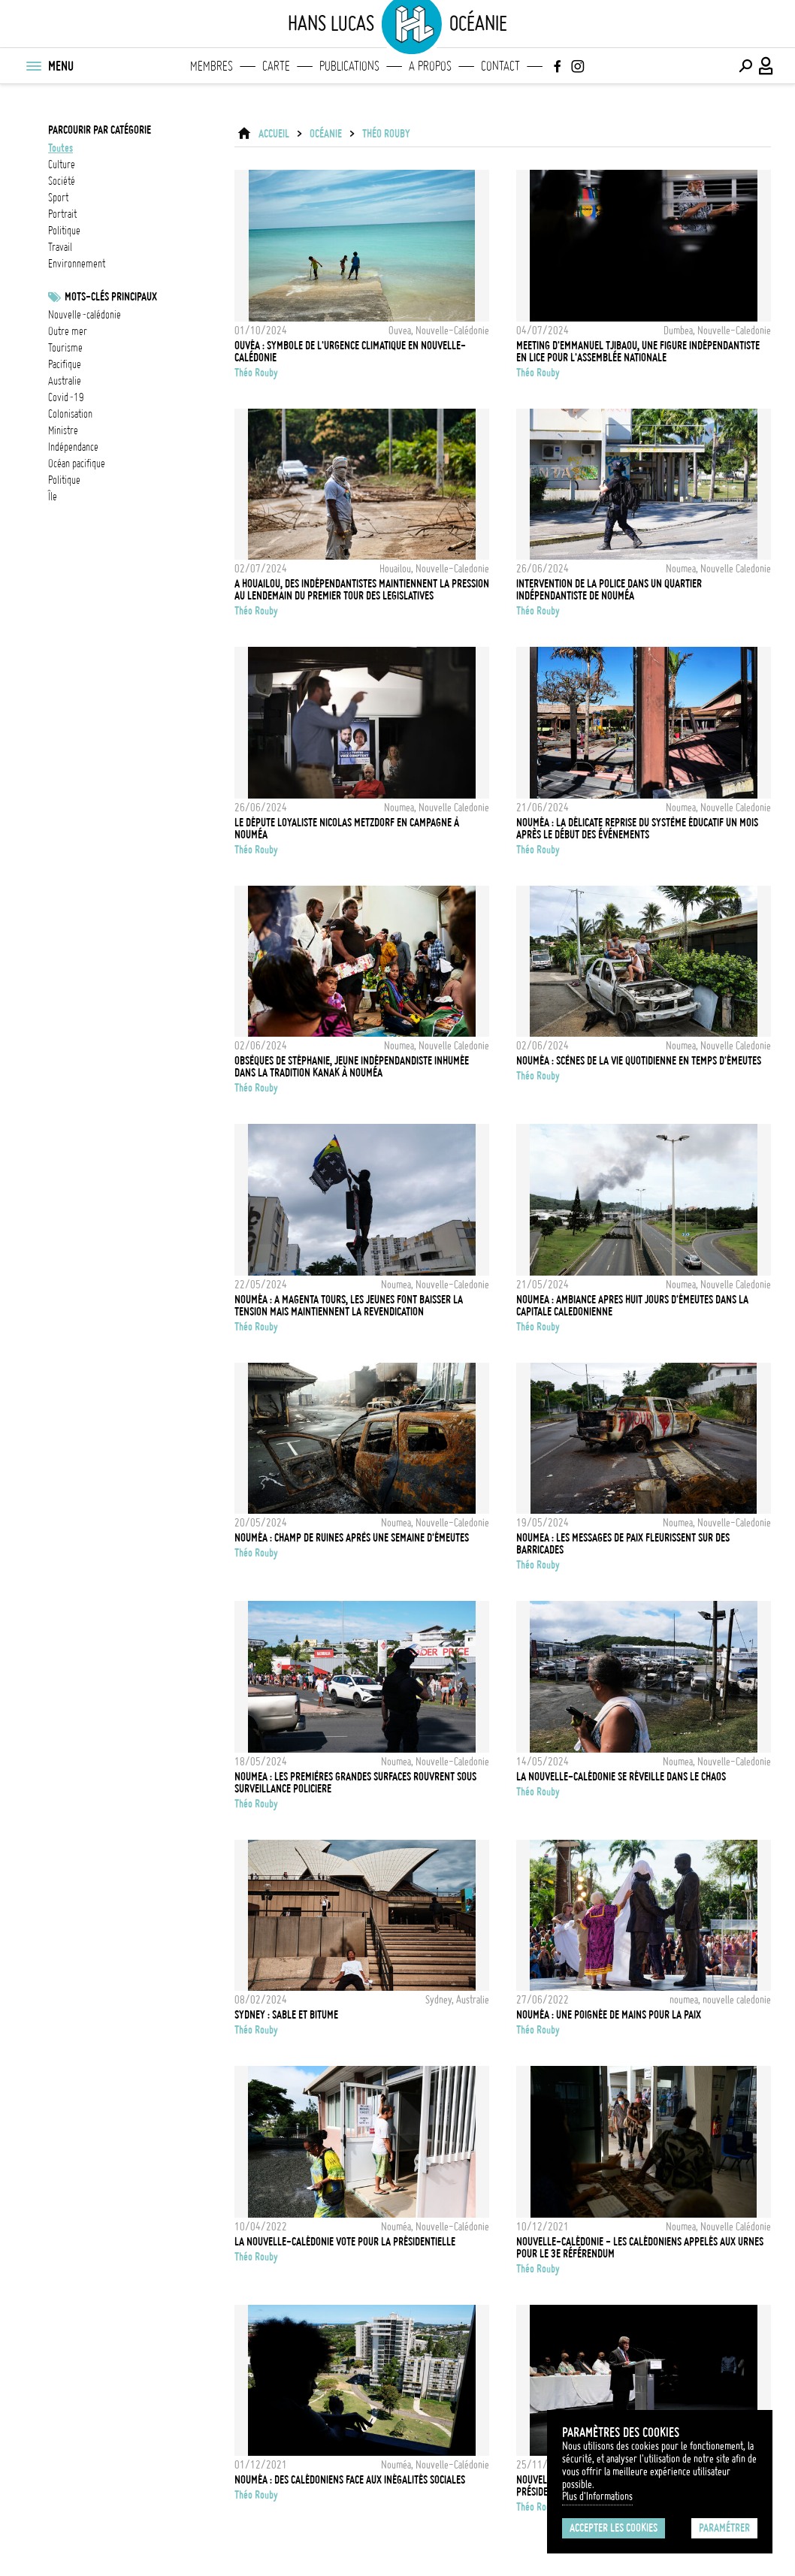 The height and width of the screenshot is (2576, 795). What do you see at coordinates (361, 590) in the screenshot?
I see `A Houailou, des indépendantistes maintiennent la pression au lendemain du premier tour des legislatives` at bounding box center [361, 590].